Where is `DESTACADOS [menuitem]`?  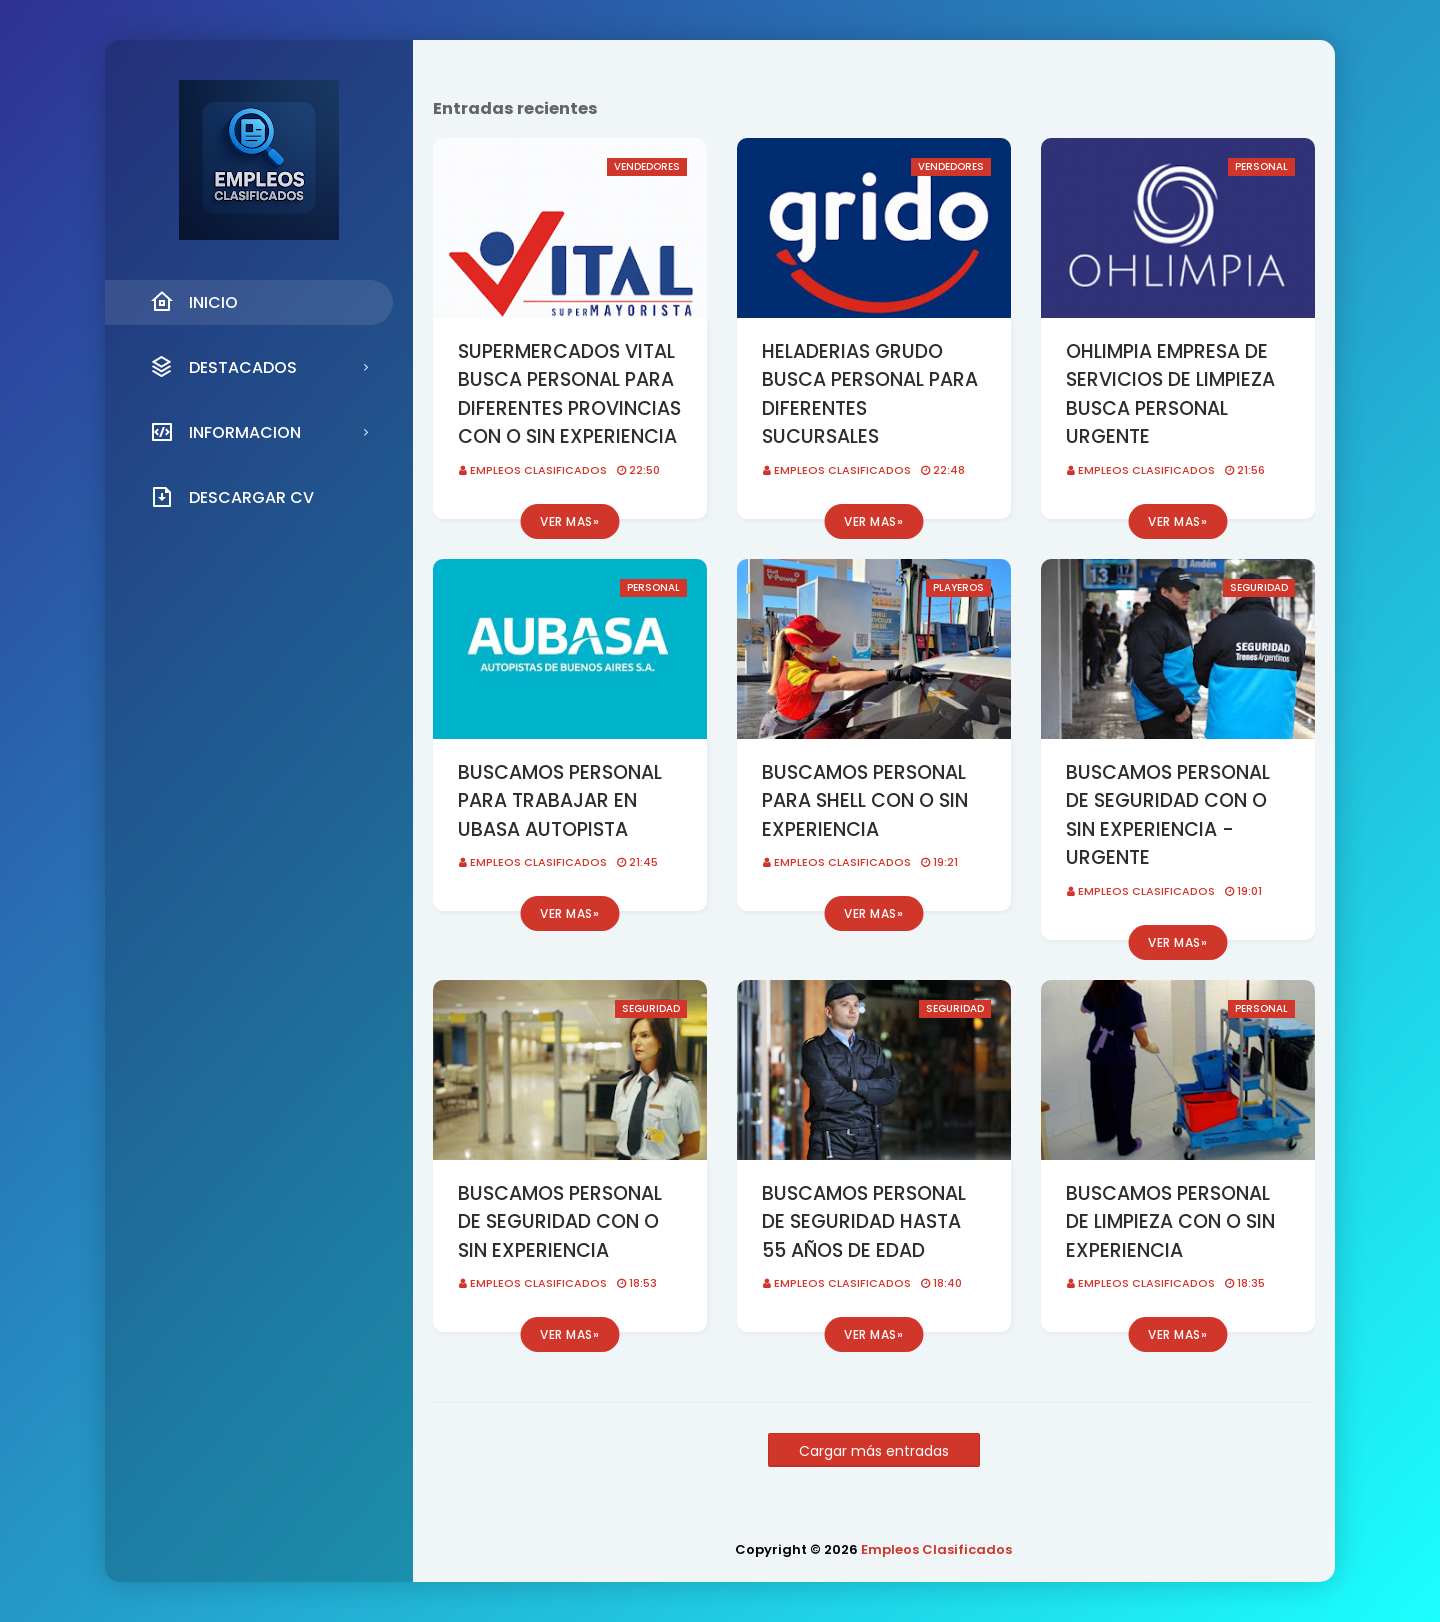 DESTACADOS [menuitem] is located at coordinates (223, 367).